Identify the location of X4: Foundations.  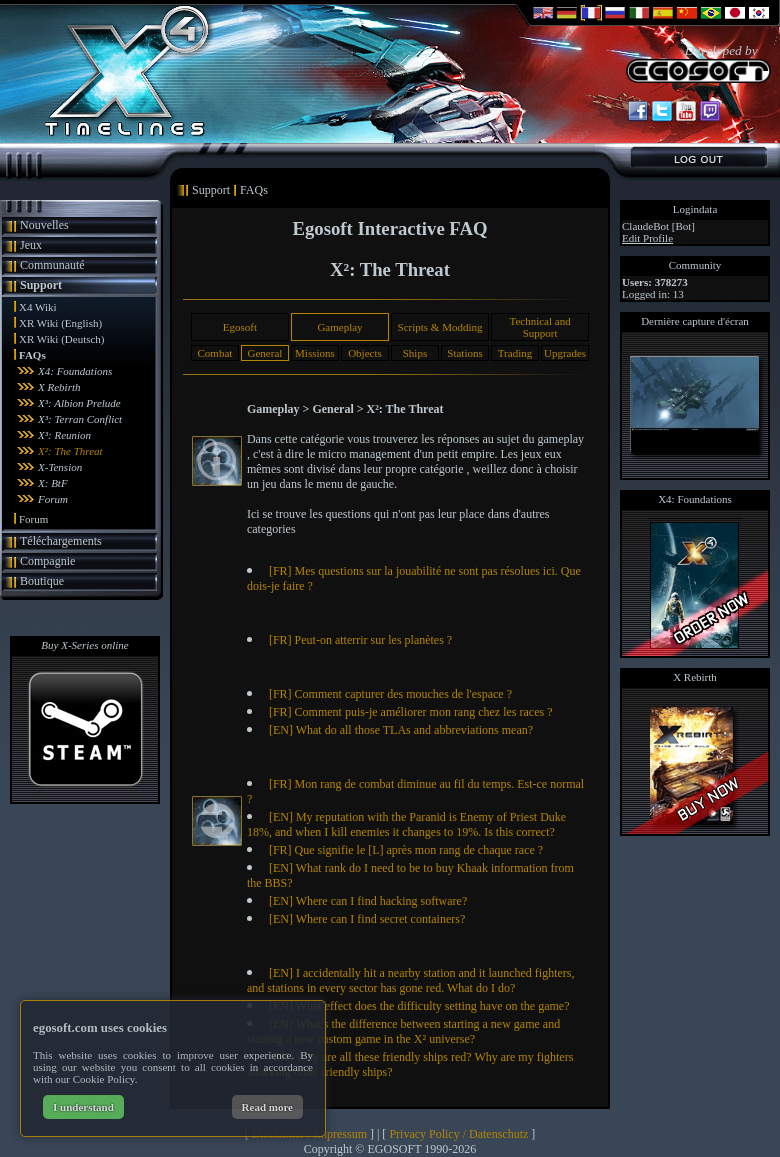
(75, 371).